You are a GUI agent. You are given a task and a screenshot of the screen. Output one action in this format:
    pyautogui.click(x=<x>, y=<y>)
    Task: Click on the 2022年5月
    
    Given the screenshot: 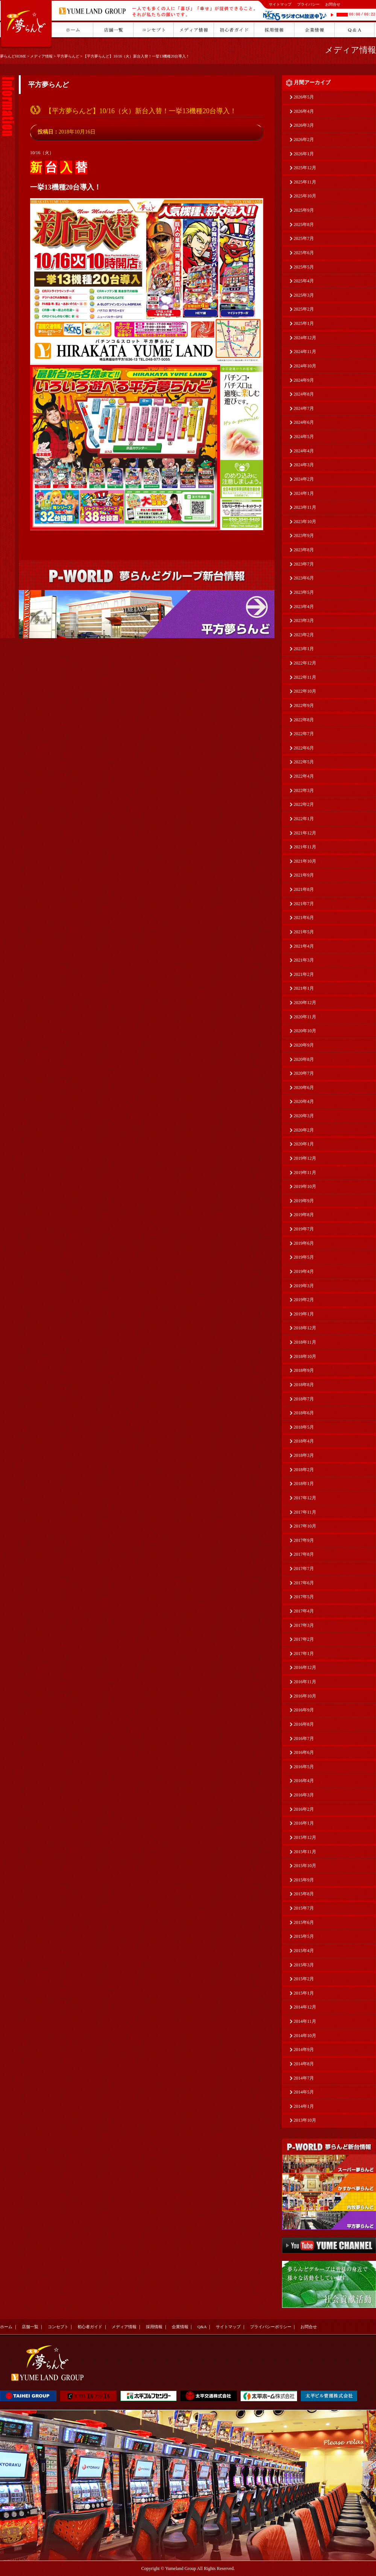 What is the action you would take?
    pyautogui.click(x=304, y=762)
    